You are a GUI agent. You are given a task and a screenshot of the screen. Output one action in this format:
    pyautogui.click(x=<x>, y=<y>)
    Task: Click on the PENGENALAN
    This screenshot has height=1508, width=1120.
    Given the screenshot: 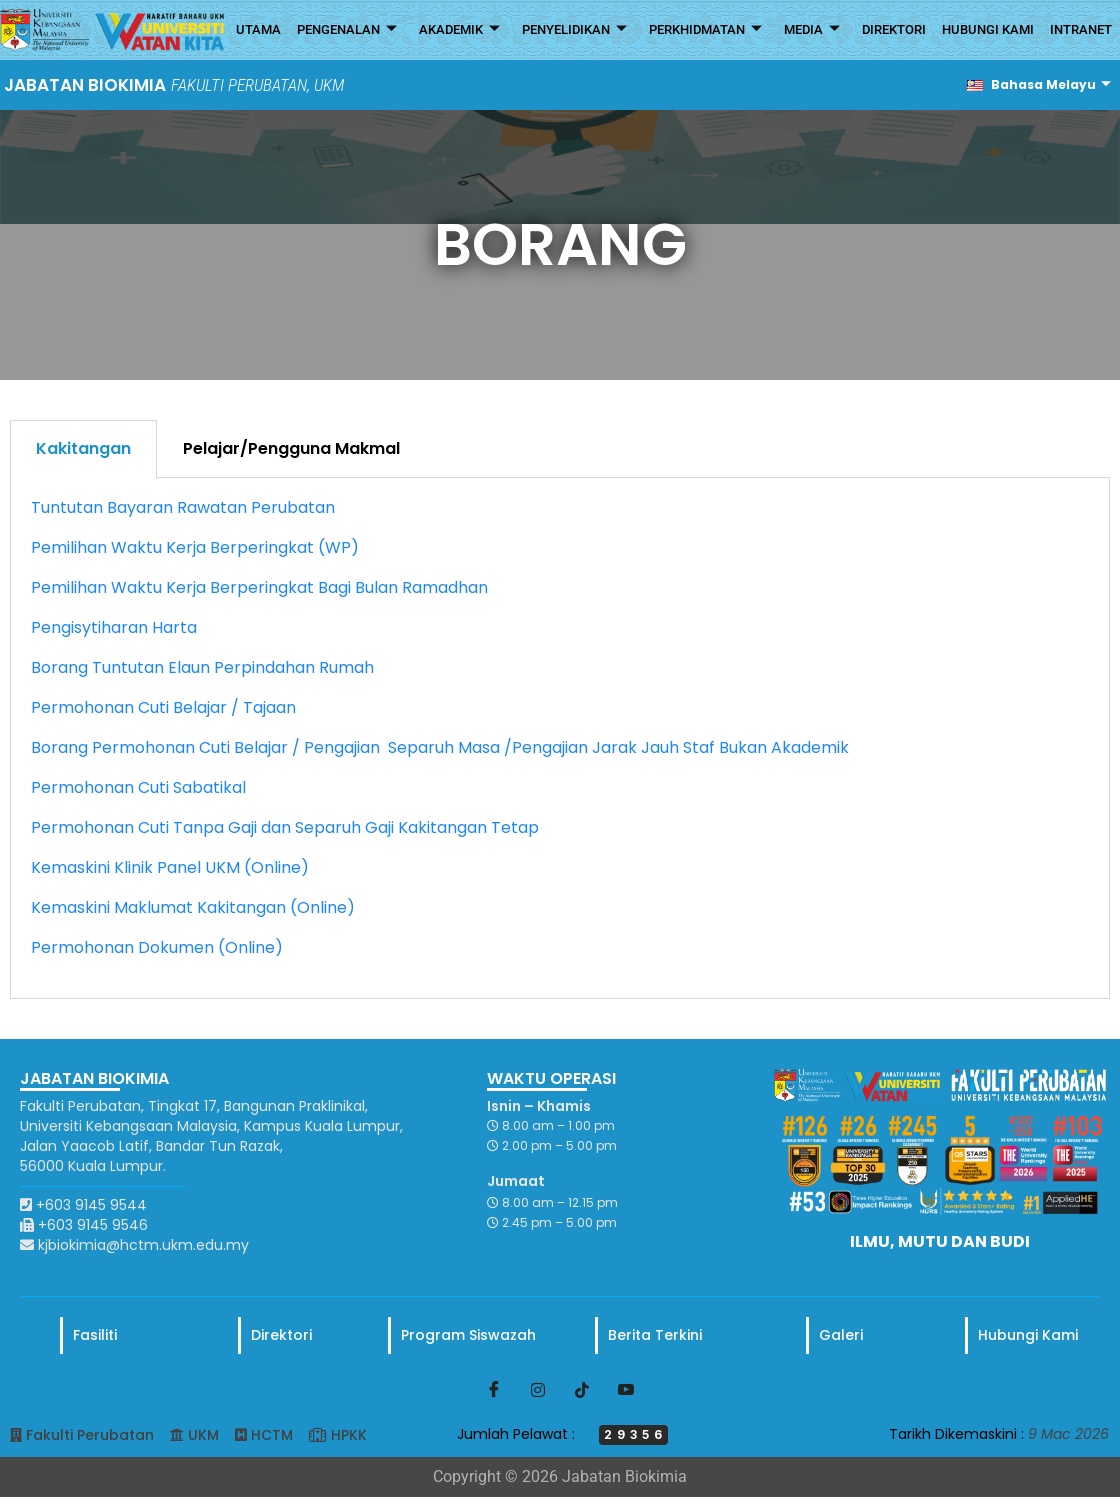 What is the action you would take?
    pyautogui.click(x=347, y=30)
    